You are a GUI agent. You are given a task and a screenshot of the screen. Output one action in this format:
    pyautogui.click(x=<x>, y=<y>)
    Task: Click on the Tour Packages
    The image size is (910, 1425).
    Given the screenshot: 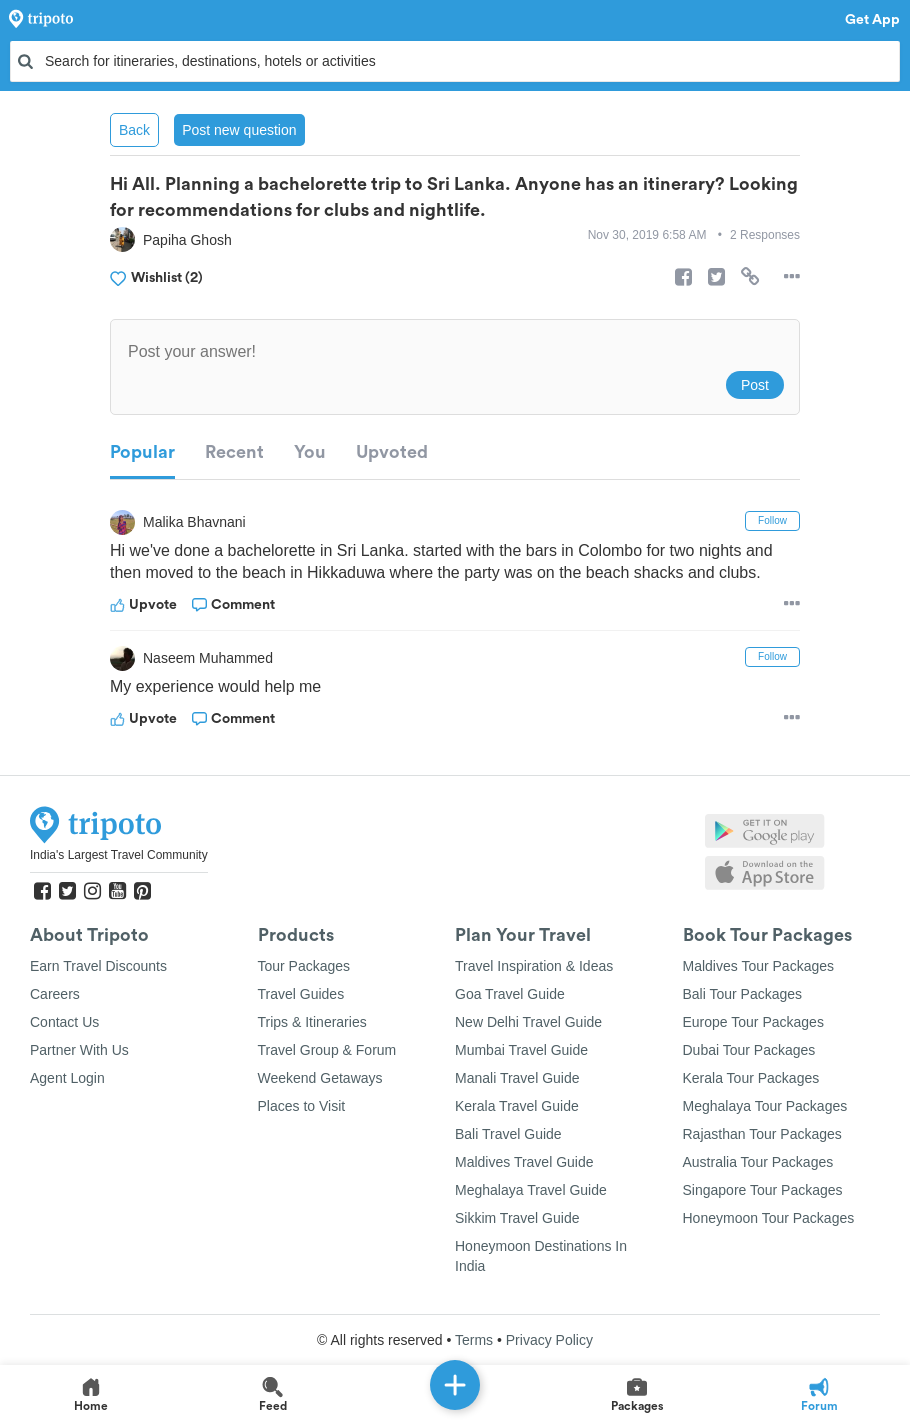 What is the action you would take?
    pyautogui.click(x=304, y=966)
    